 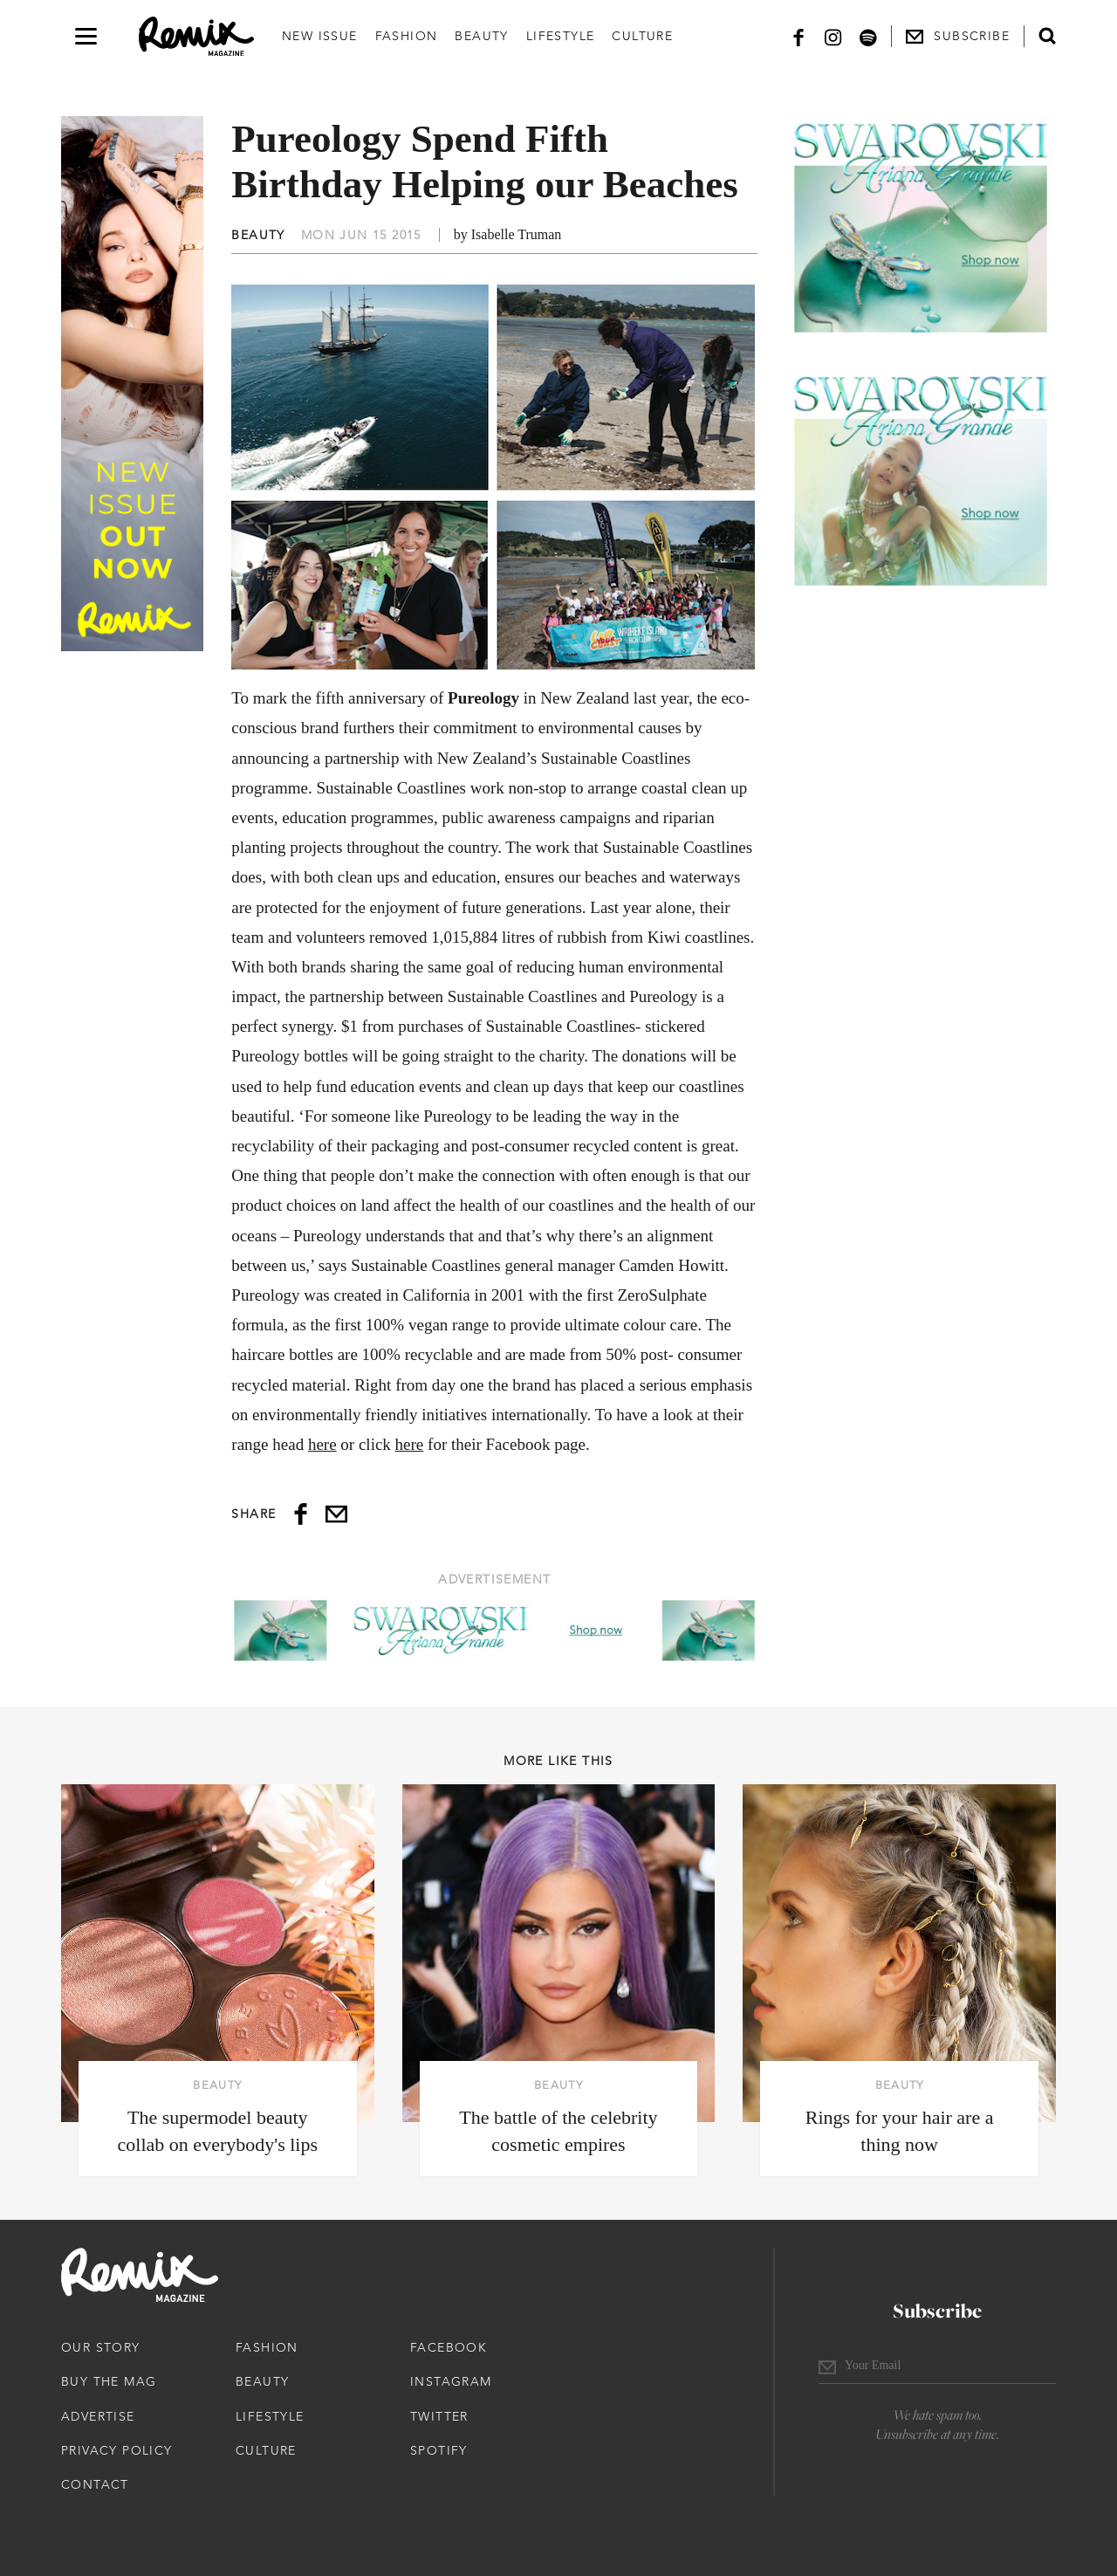 I want to click on Lifestyle, so click(x=560, y=36).